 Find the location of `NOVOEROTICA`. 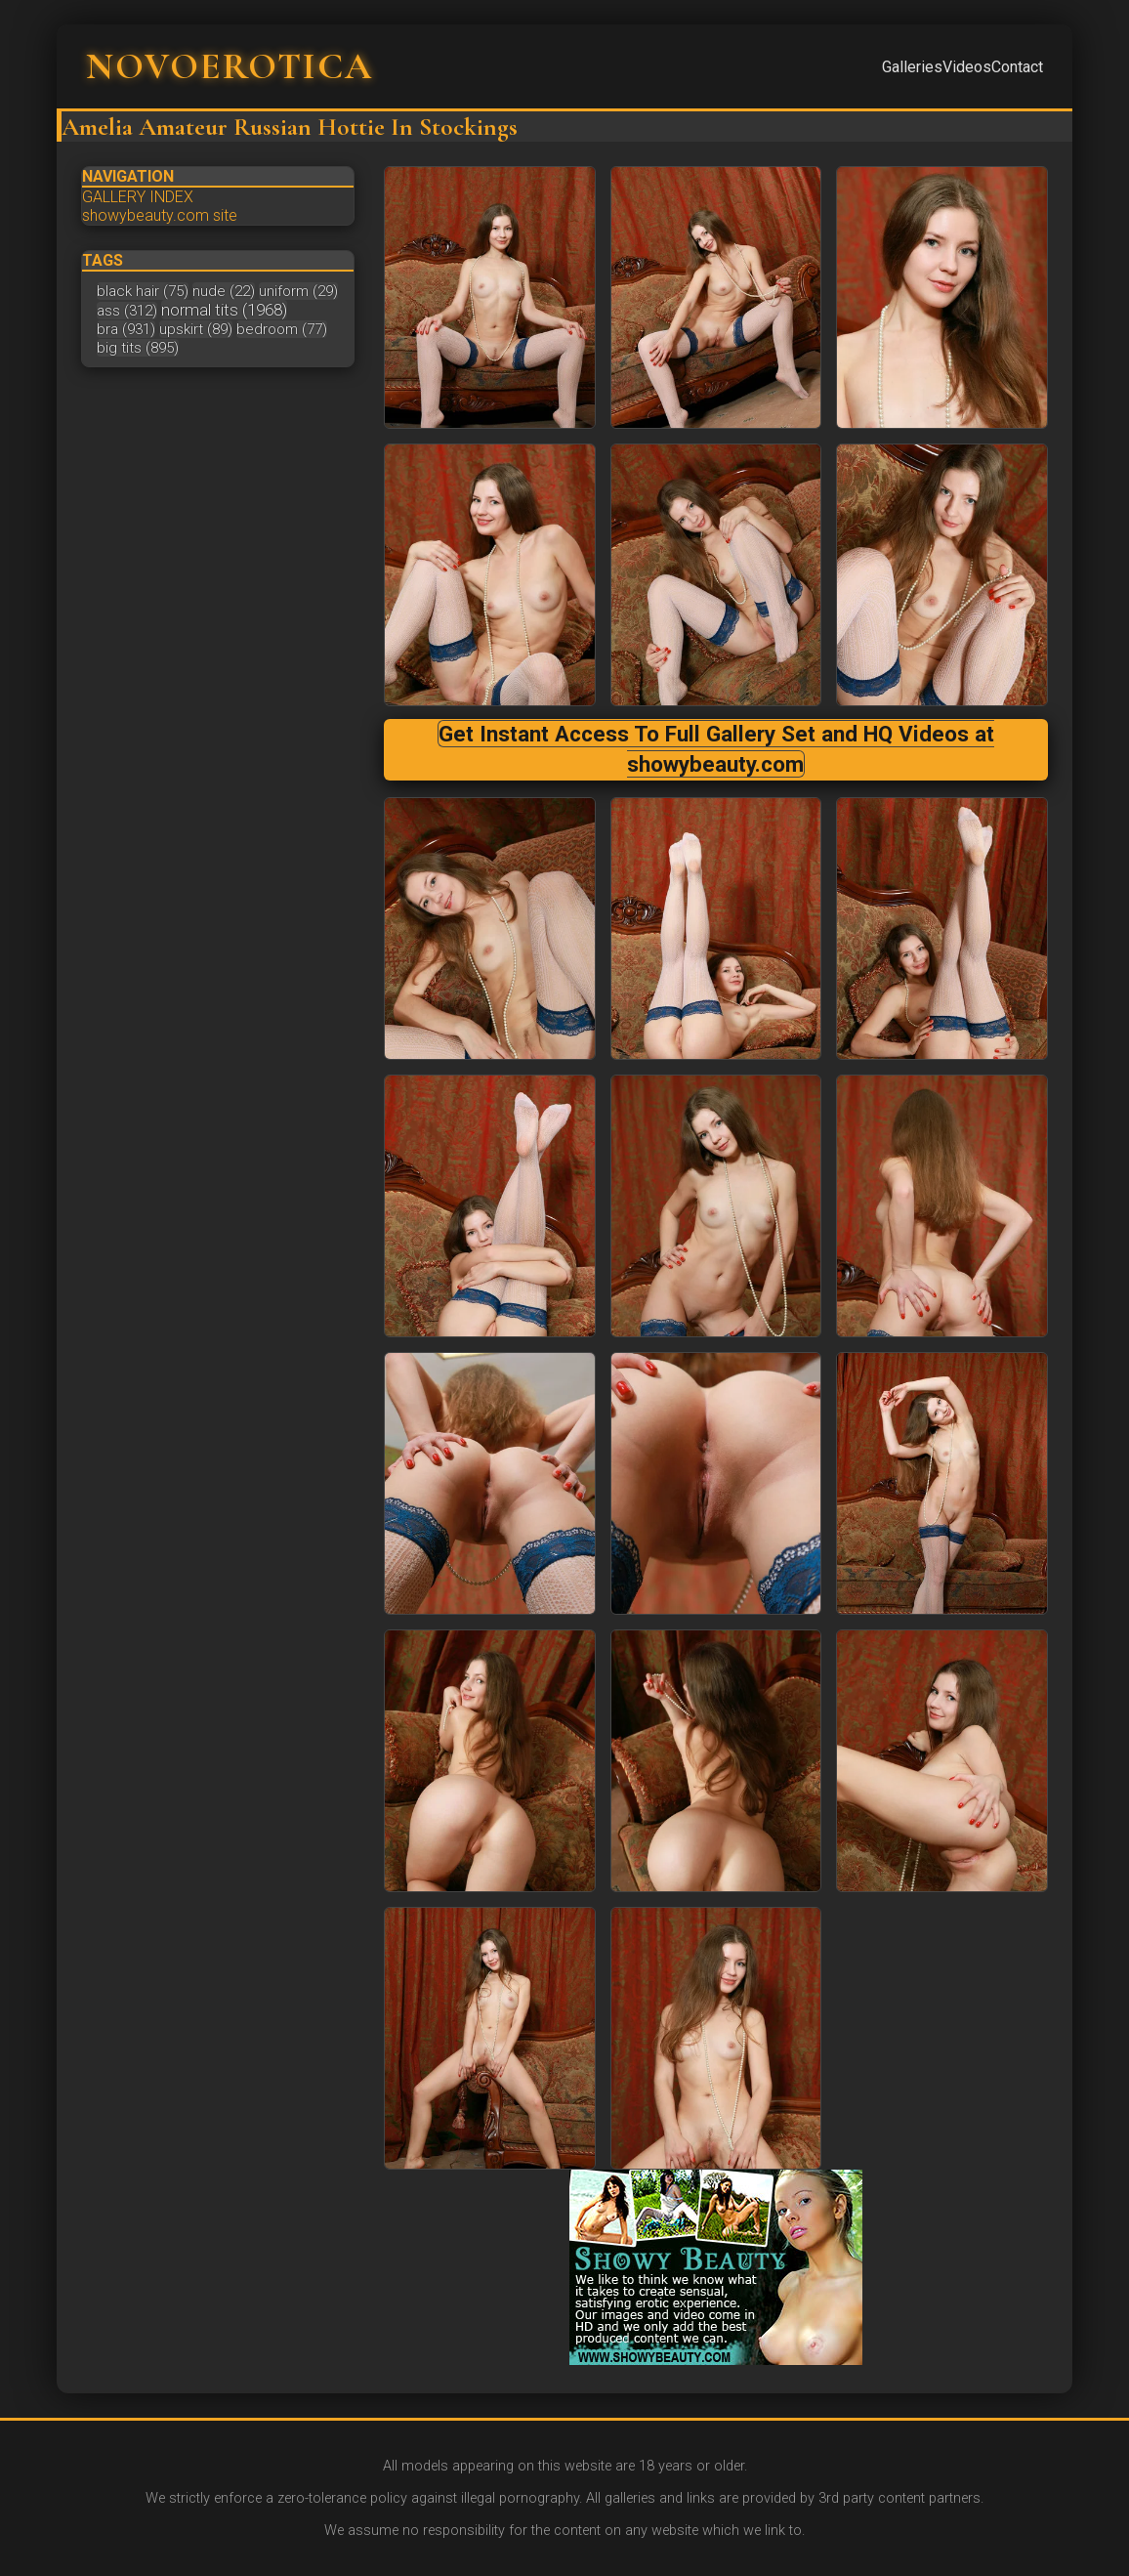

NOVOEROTICA is located at coordinates (229, 66).